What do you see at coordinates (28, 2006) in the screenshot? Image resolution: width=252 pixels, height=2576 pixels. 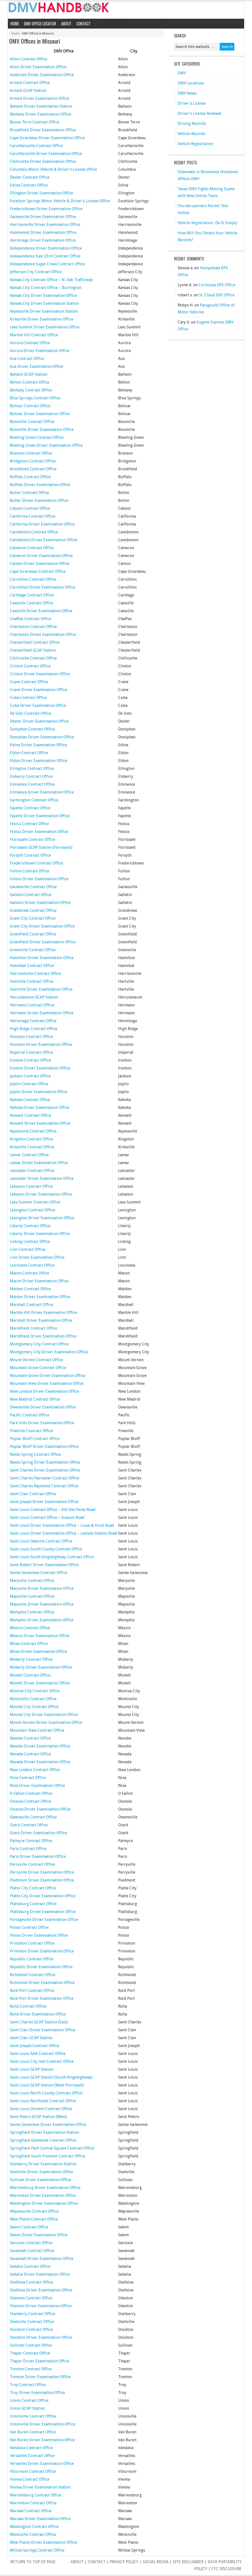 I see `Rolla Contract Office` at bounding box center [28, 2006].